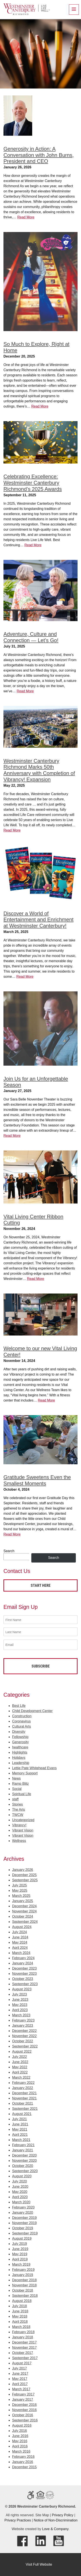 This screenshot has height=2576, width=81. Describe the element at coordinates (16, 1778) in the screenshot. I see `News` at that location.